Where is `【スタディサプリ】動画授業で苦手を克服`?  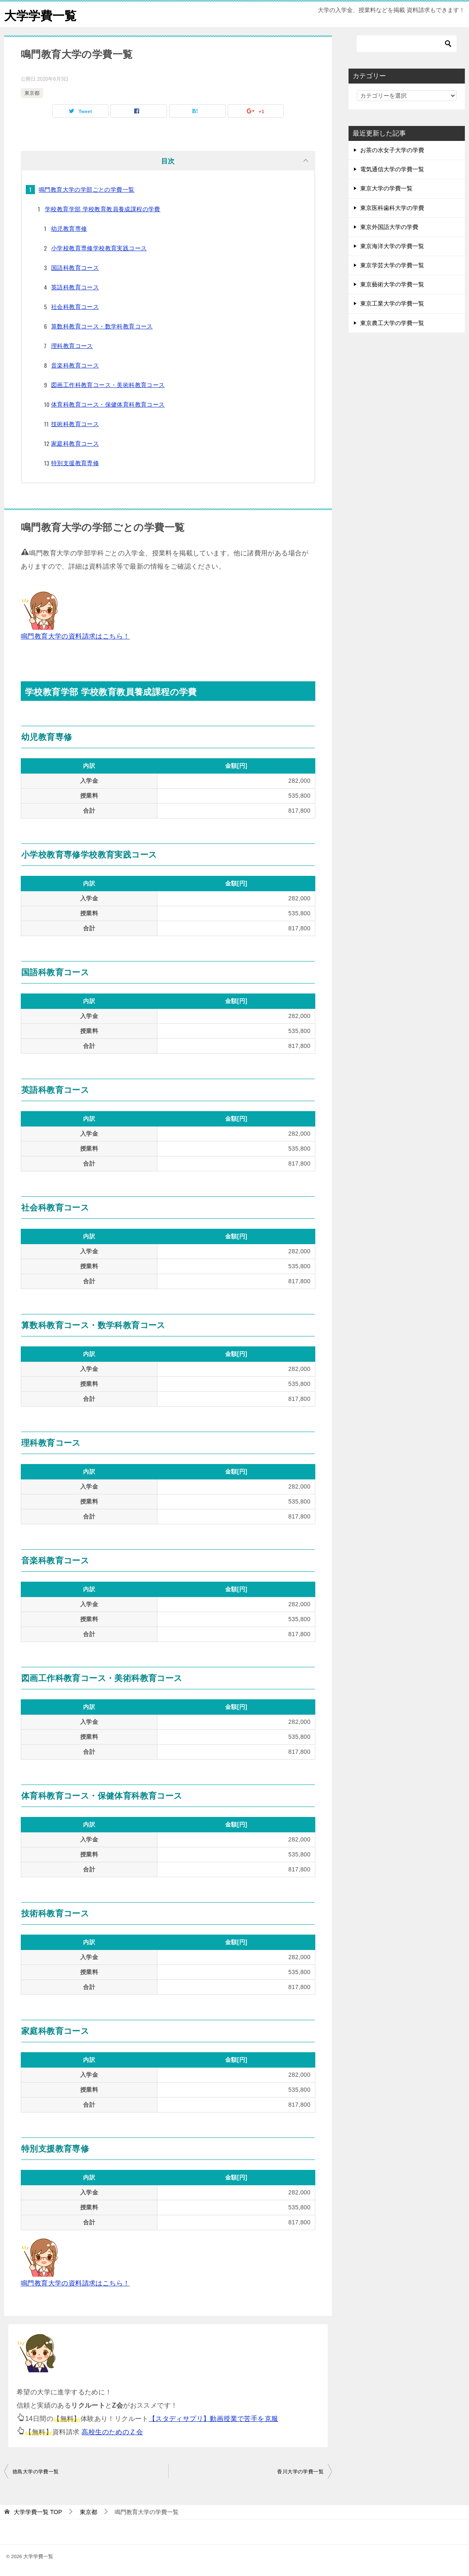
【スタディサプリ】動画授業で苦手を克服 is located at coordinates (213, 2418).